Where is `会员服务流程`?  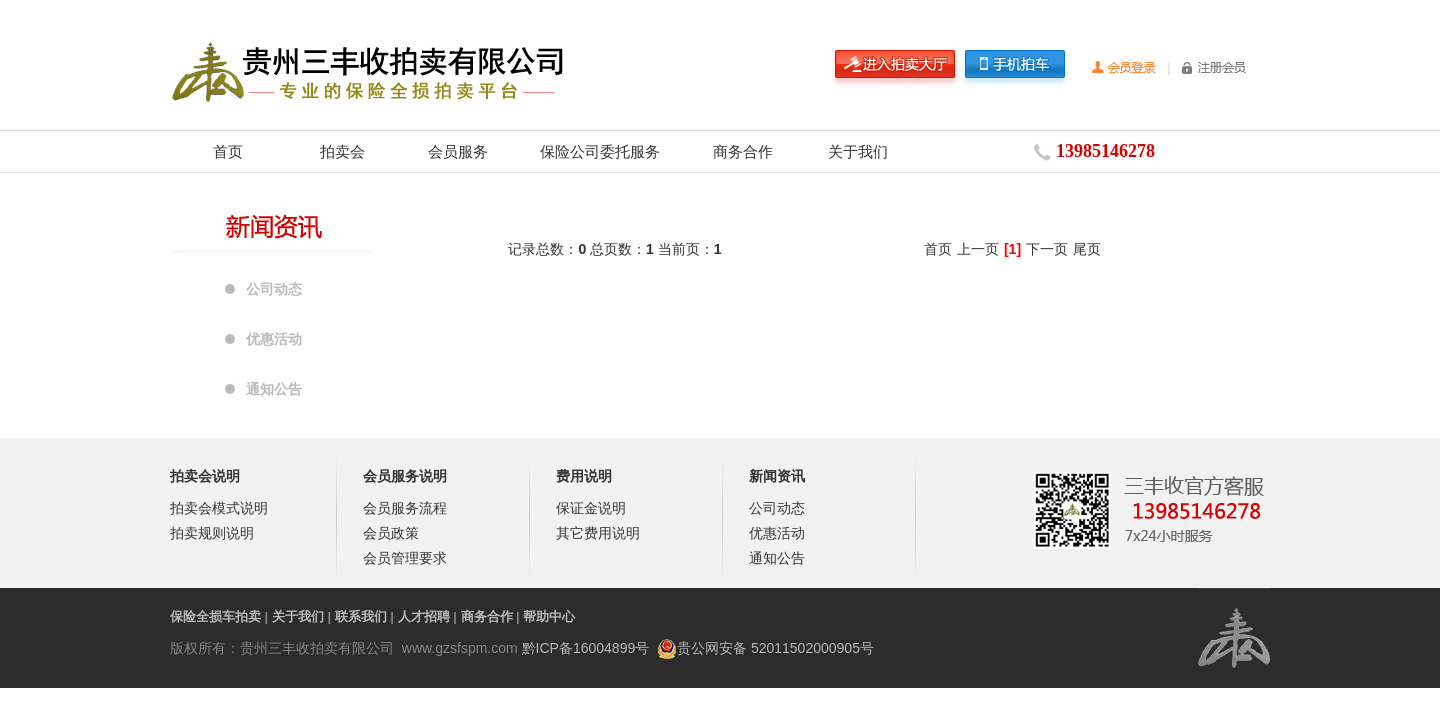
会员服务流程 is located at coordinates (405, 508).